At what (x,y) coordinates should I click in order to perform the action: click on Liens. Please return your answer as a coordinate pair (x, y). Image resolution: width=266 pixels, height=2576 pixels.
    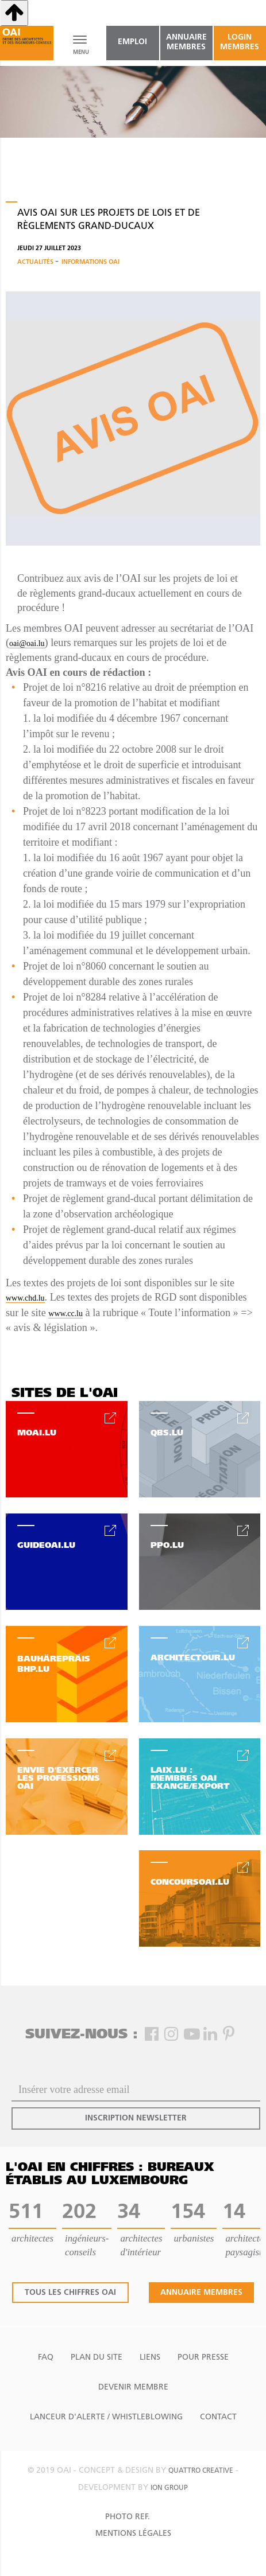
    Looking at the image, I should click on (150, 2357).